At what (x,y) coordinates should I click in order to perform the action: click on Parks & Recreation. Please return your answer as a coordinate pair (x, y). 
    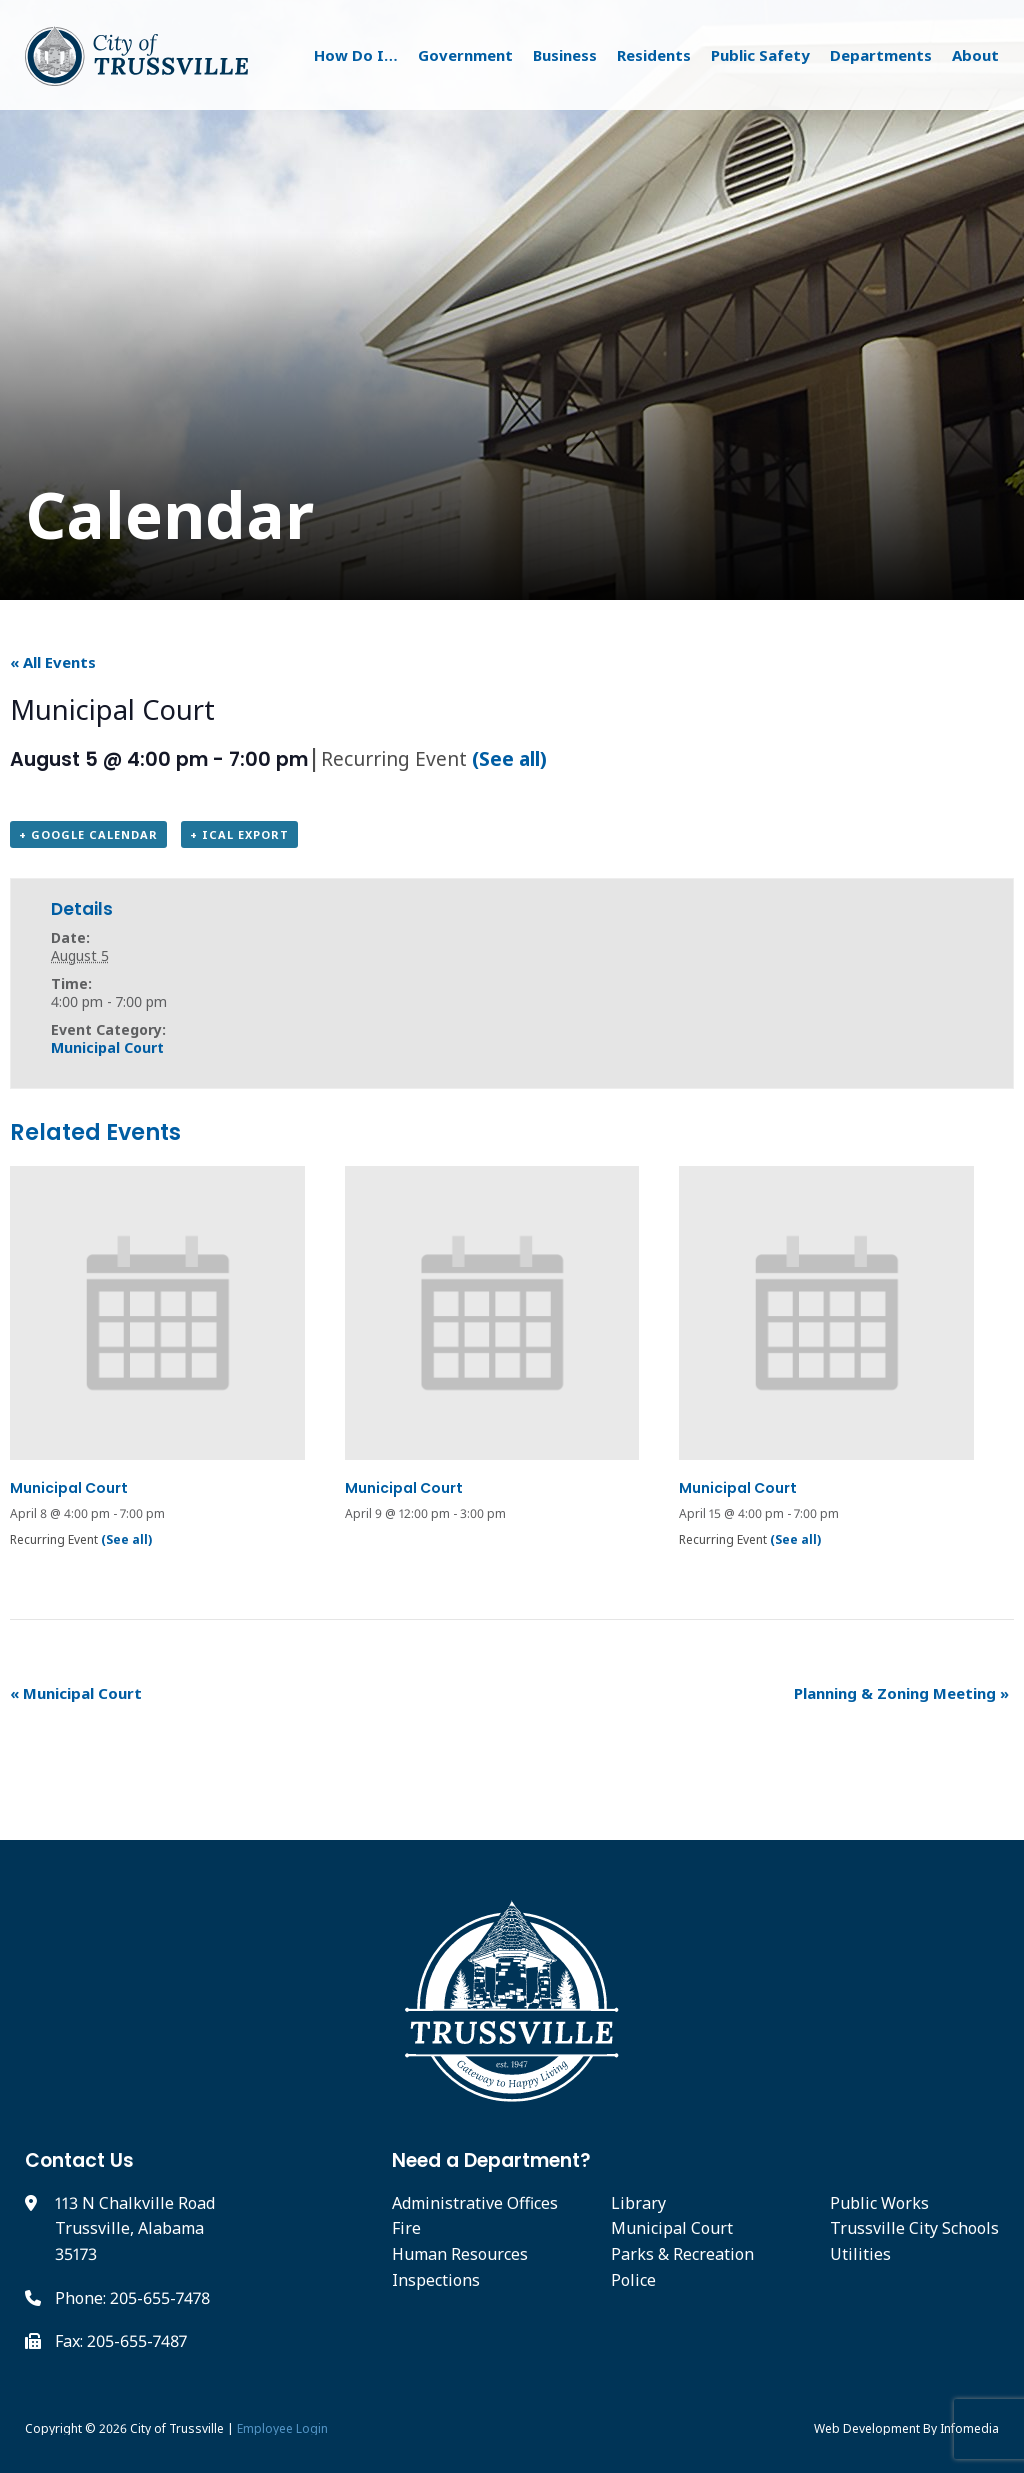
    Looking at the image, I should click on (682, 2254).